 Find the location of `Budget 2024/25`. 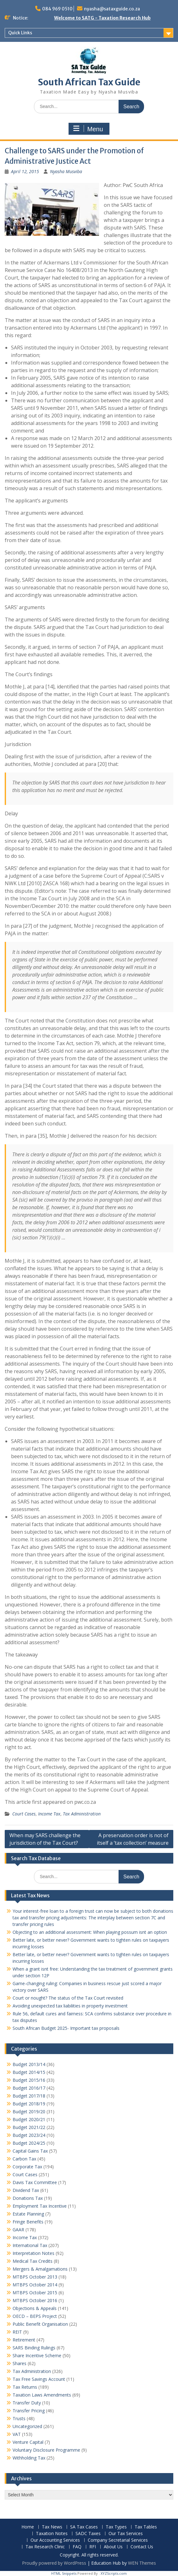

Budget 2024/25 is located at coordinates (29, 2143).